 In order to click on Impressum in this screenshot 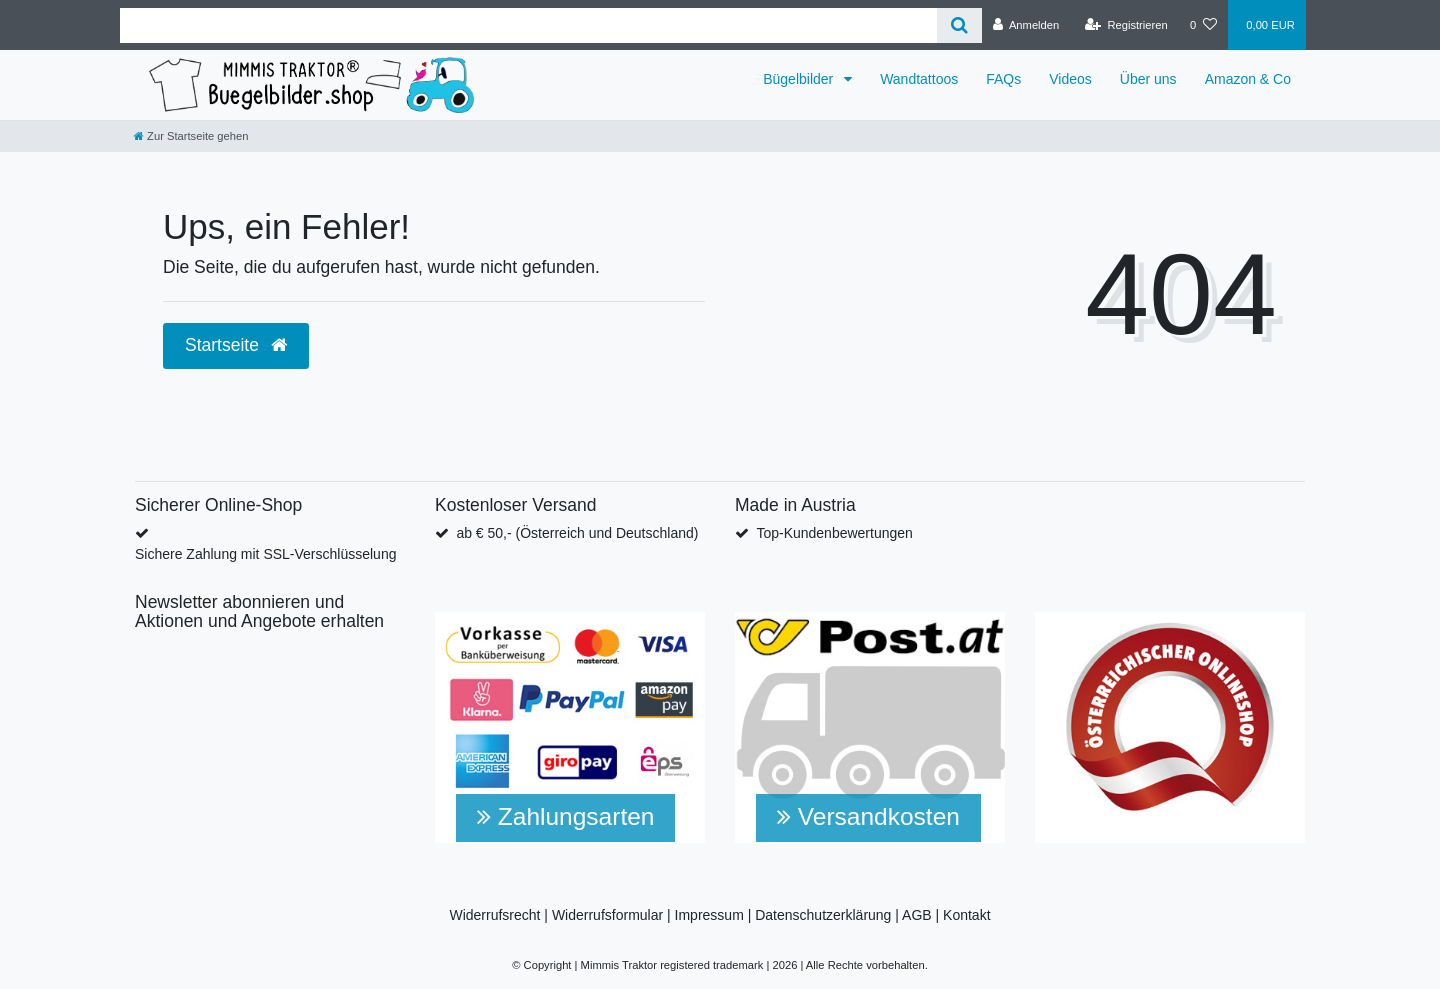, I will do `click(709, 915)`.